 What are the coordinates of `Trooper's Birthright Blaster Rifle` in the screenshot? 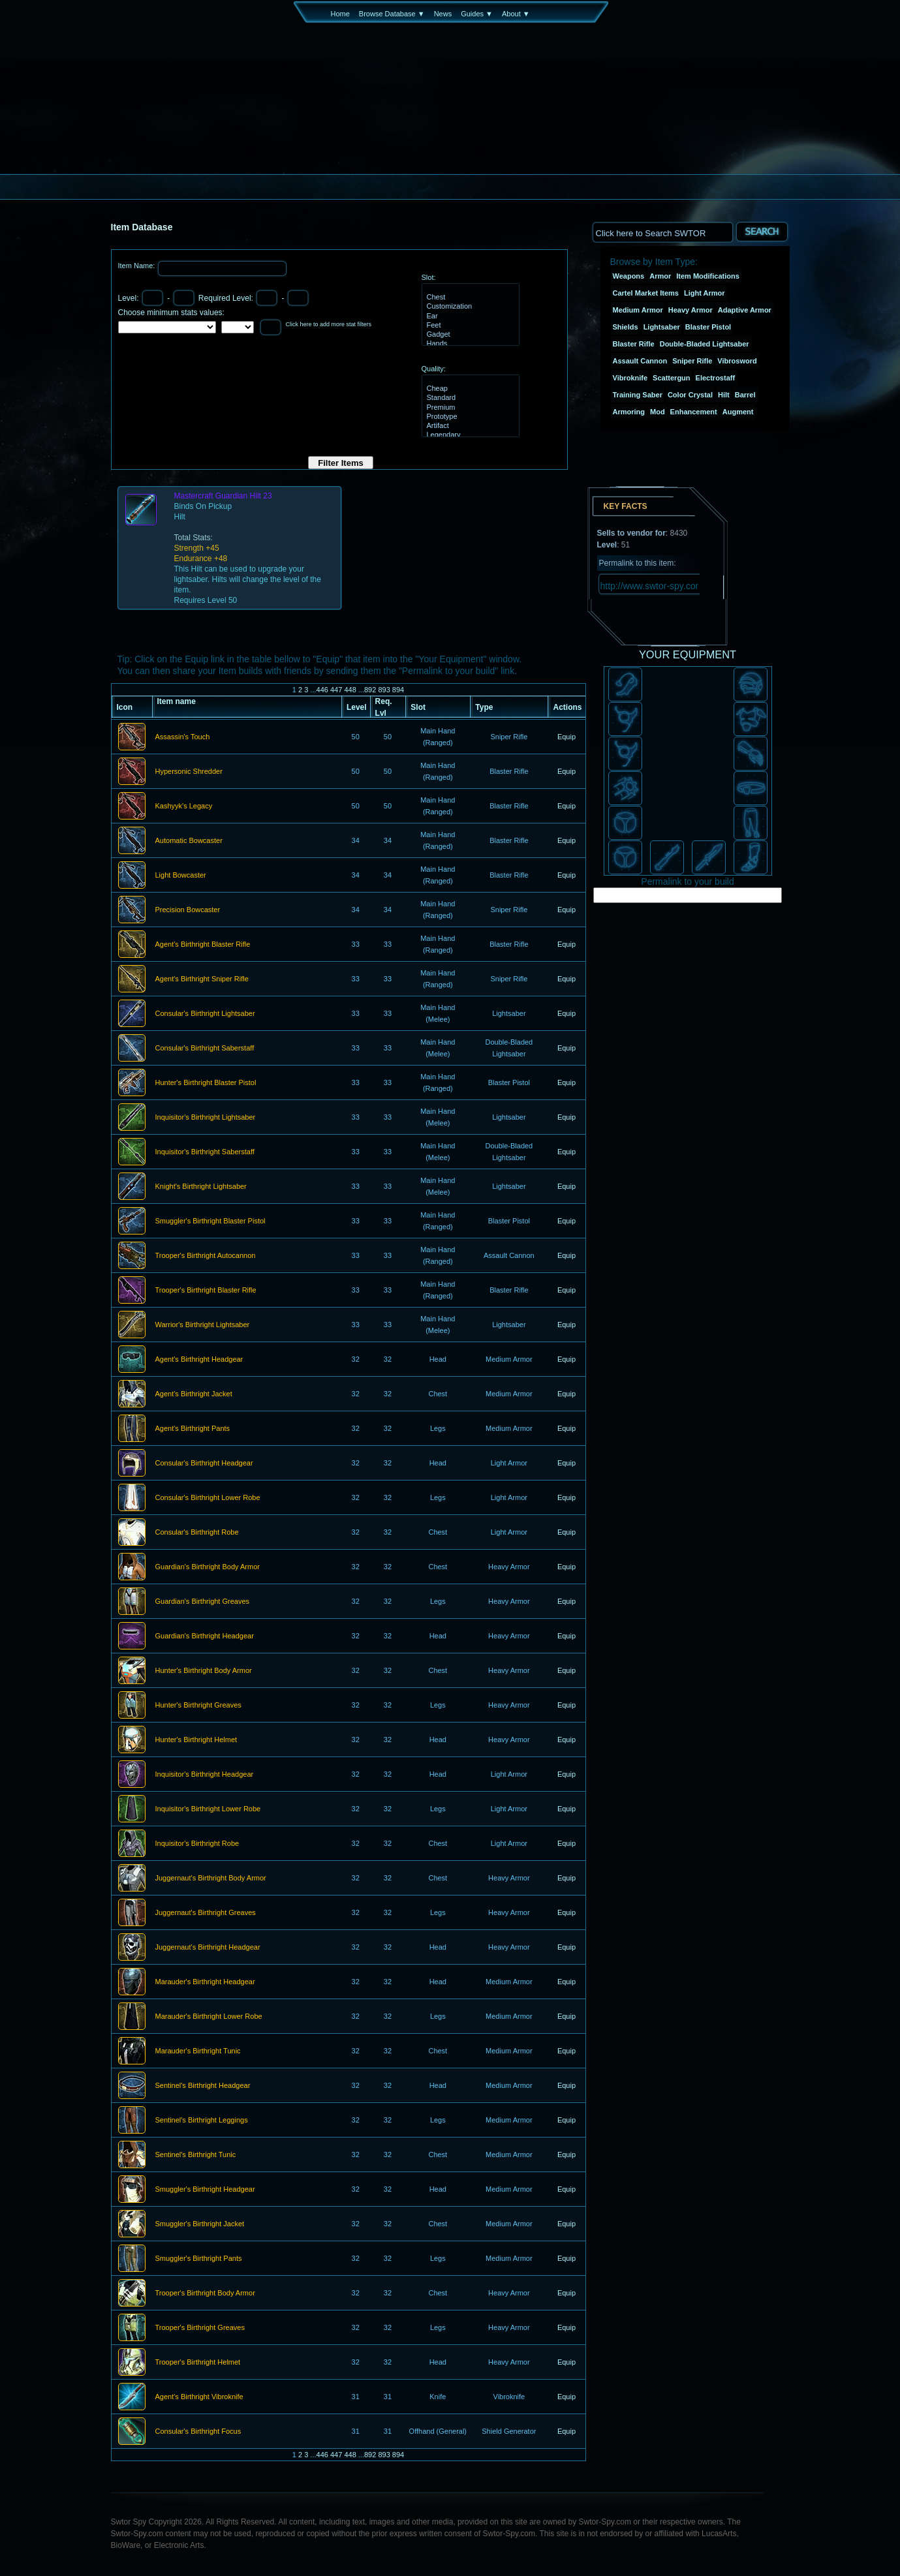 It's located at (205, 1291).